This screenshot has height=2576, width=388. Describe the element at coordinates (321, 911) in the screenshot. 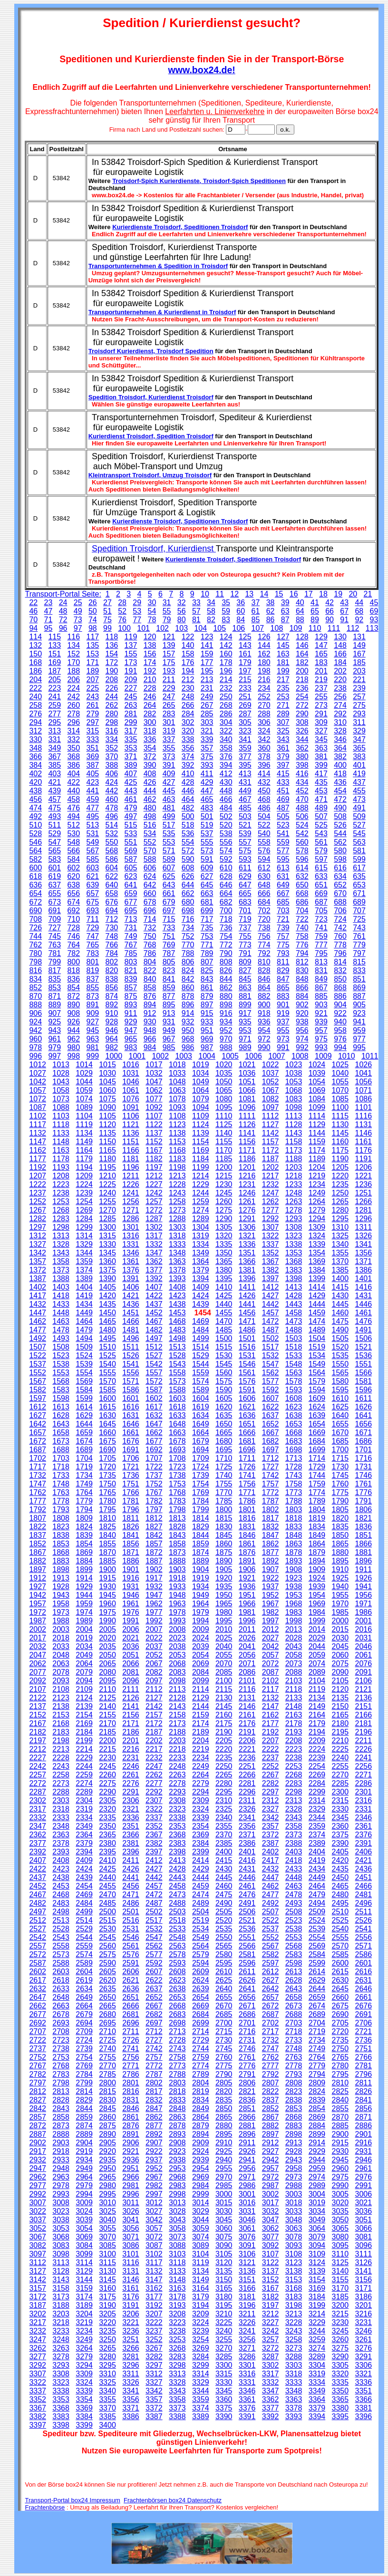

I see `705` at that location.